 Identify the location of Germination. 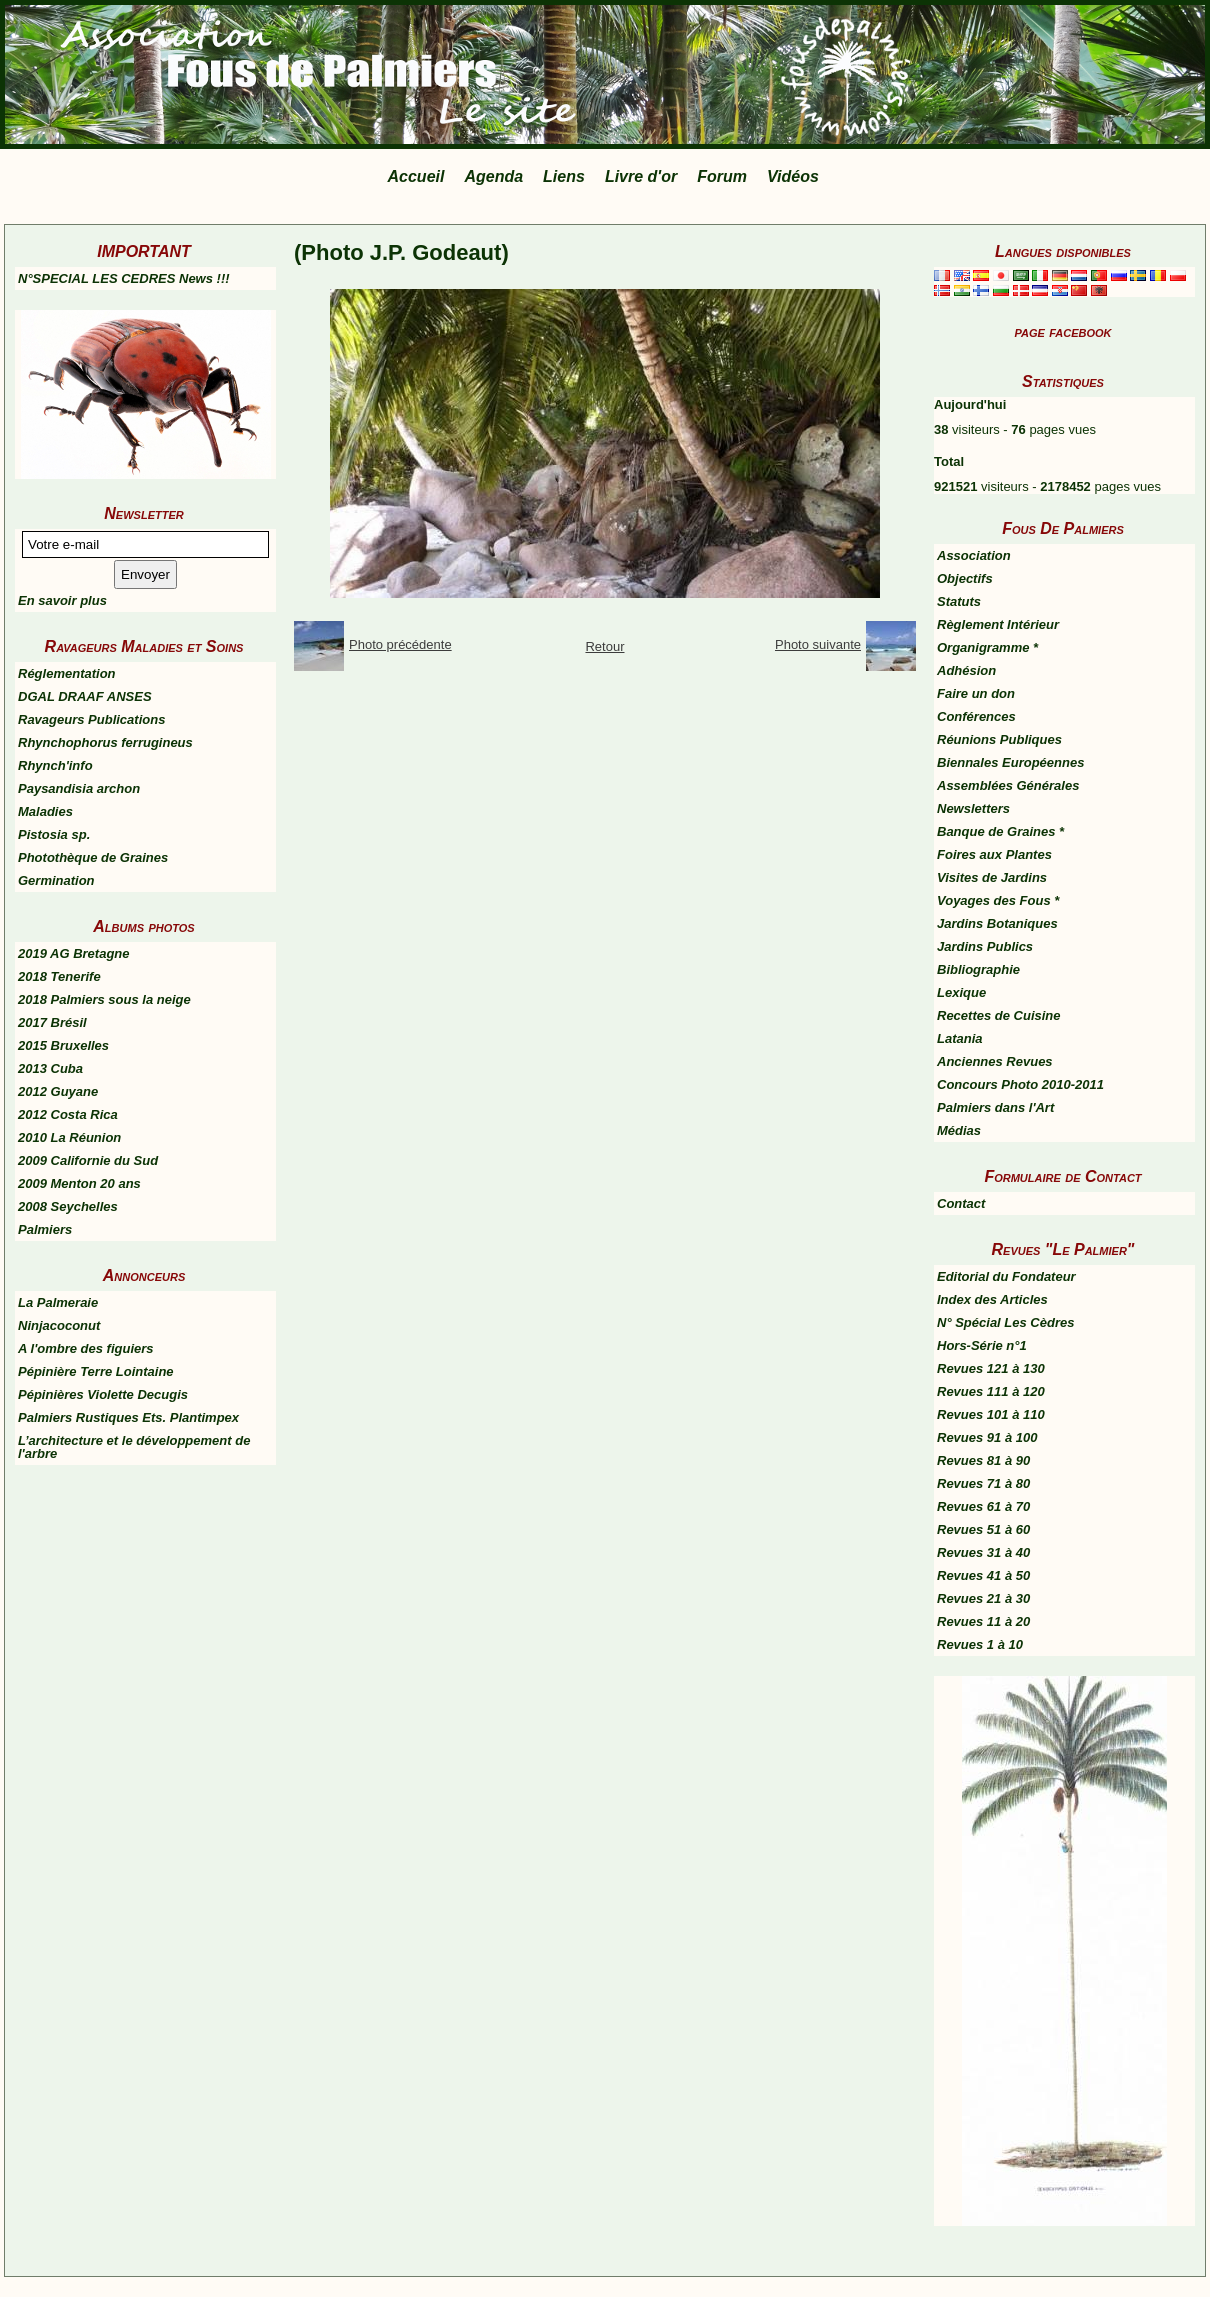
(56, 880).